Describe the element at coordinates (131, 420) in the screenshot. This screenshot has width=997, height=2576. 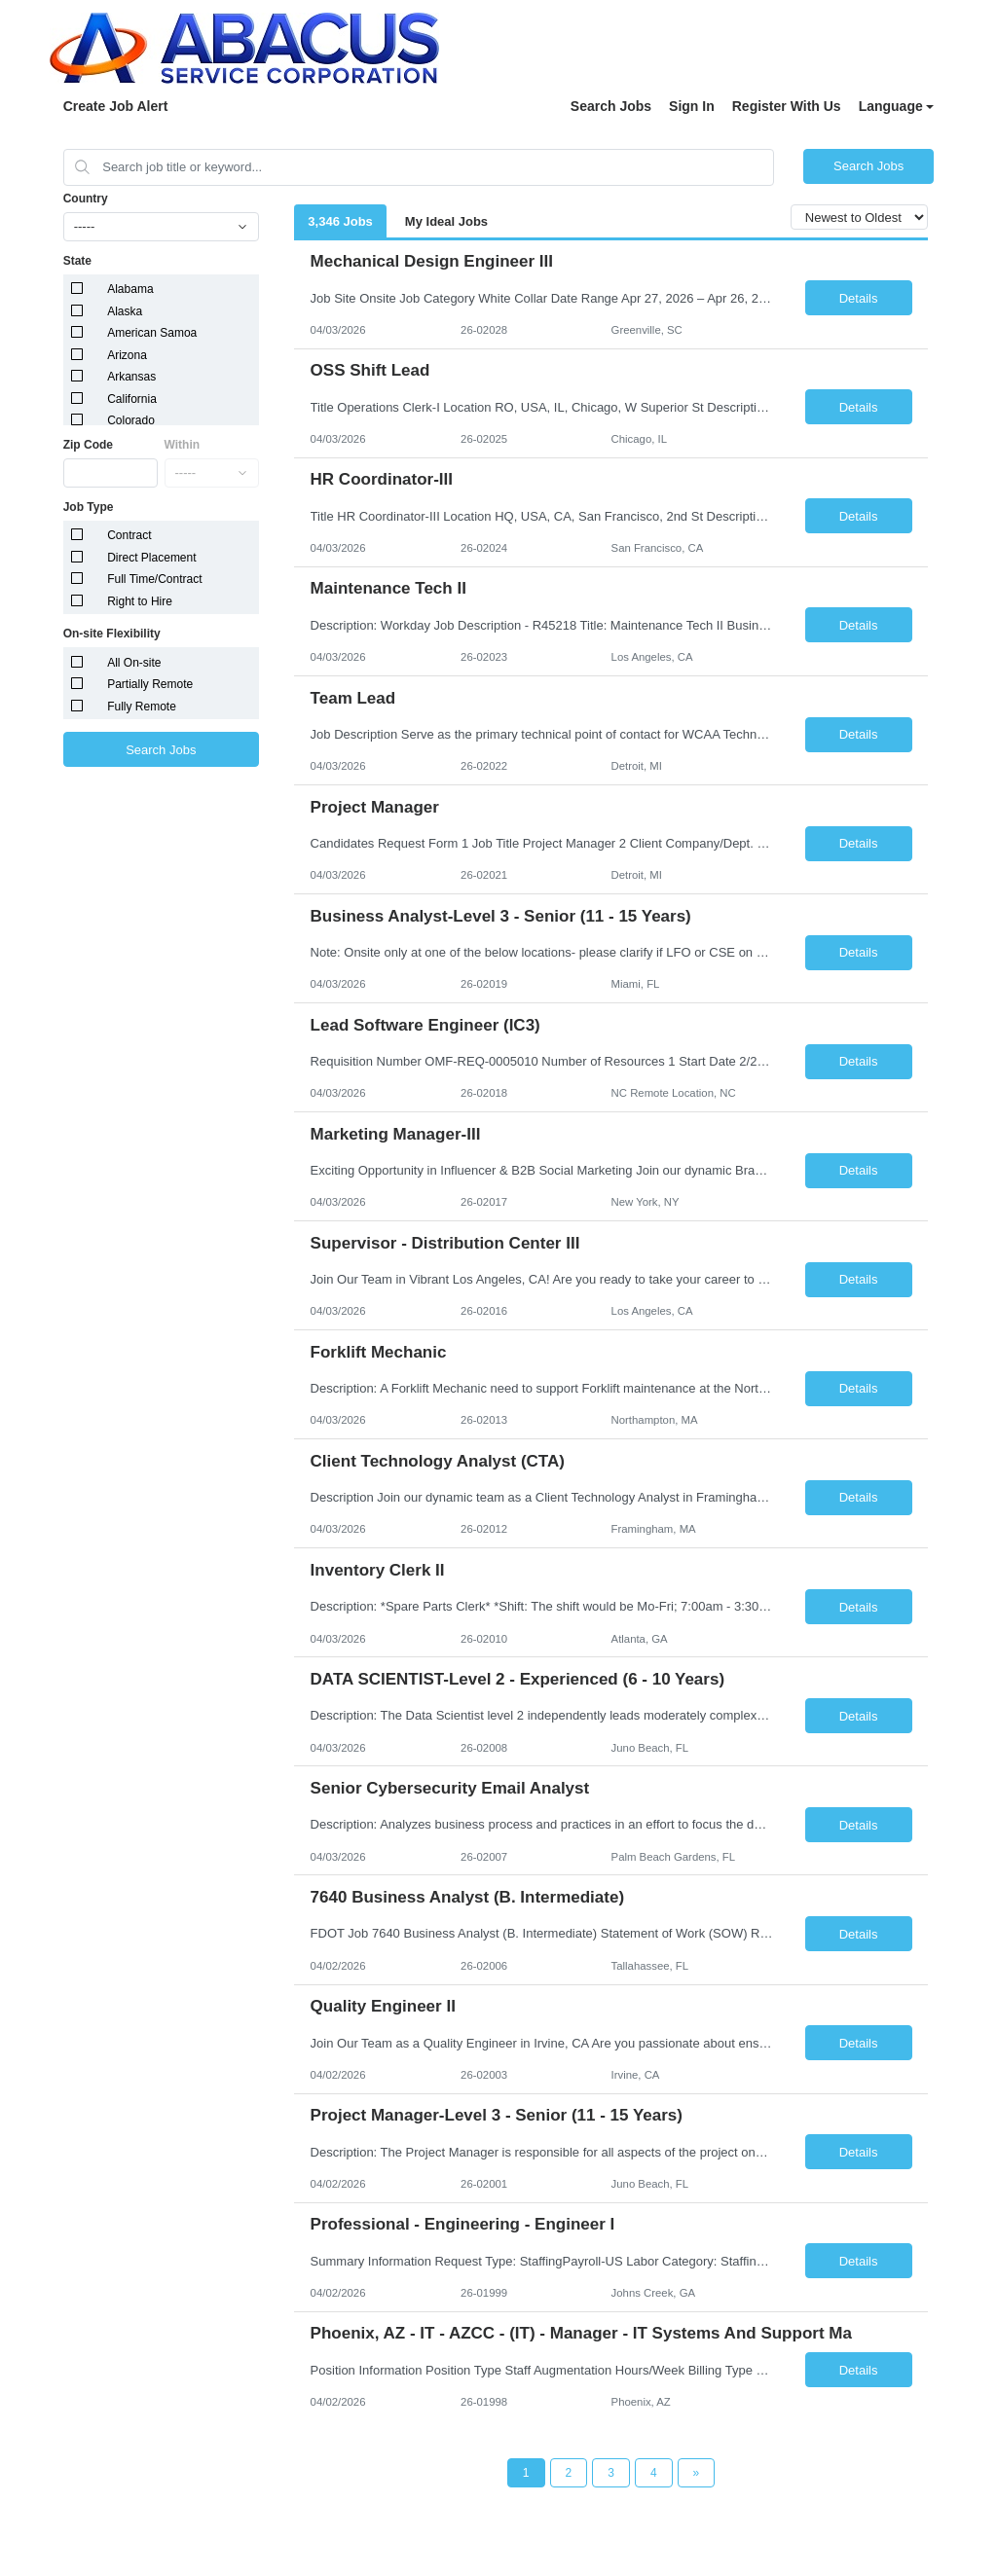
I see `Colorado` at that location.